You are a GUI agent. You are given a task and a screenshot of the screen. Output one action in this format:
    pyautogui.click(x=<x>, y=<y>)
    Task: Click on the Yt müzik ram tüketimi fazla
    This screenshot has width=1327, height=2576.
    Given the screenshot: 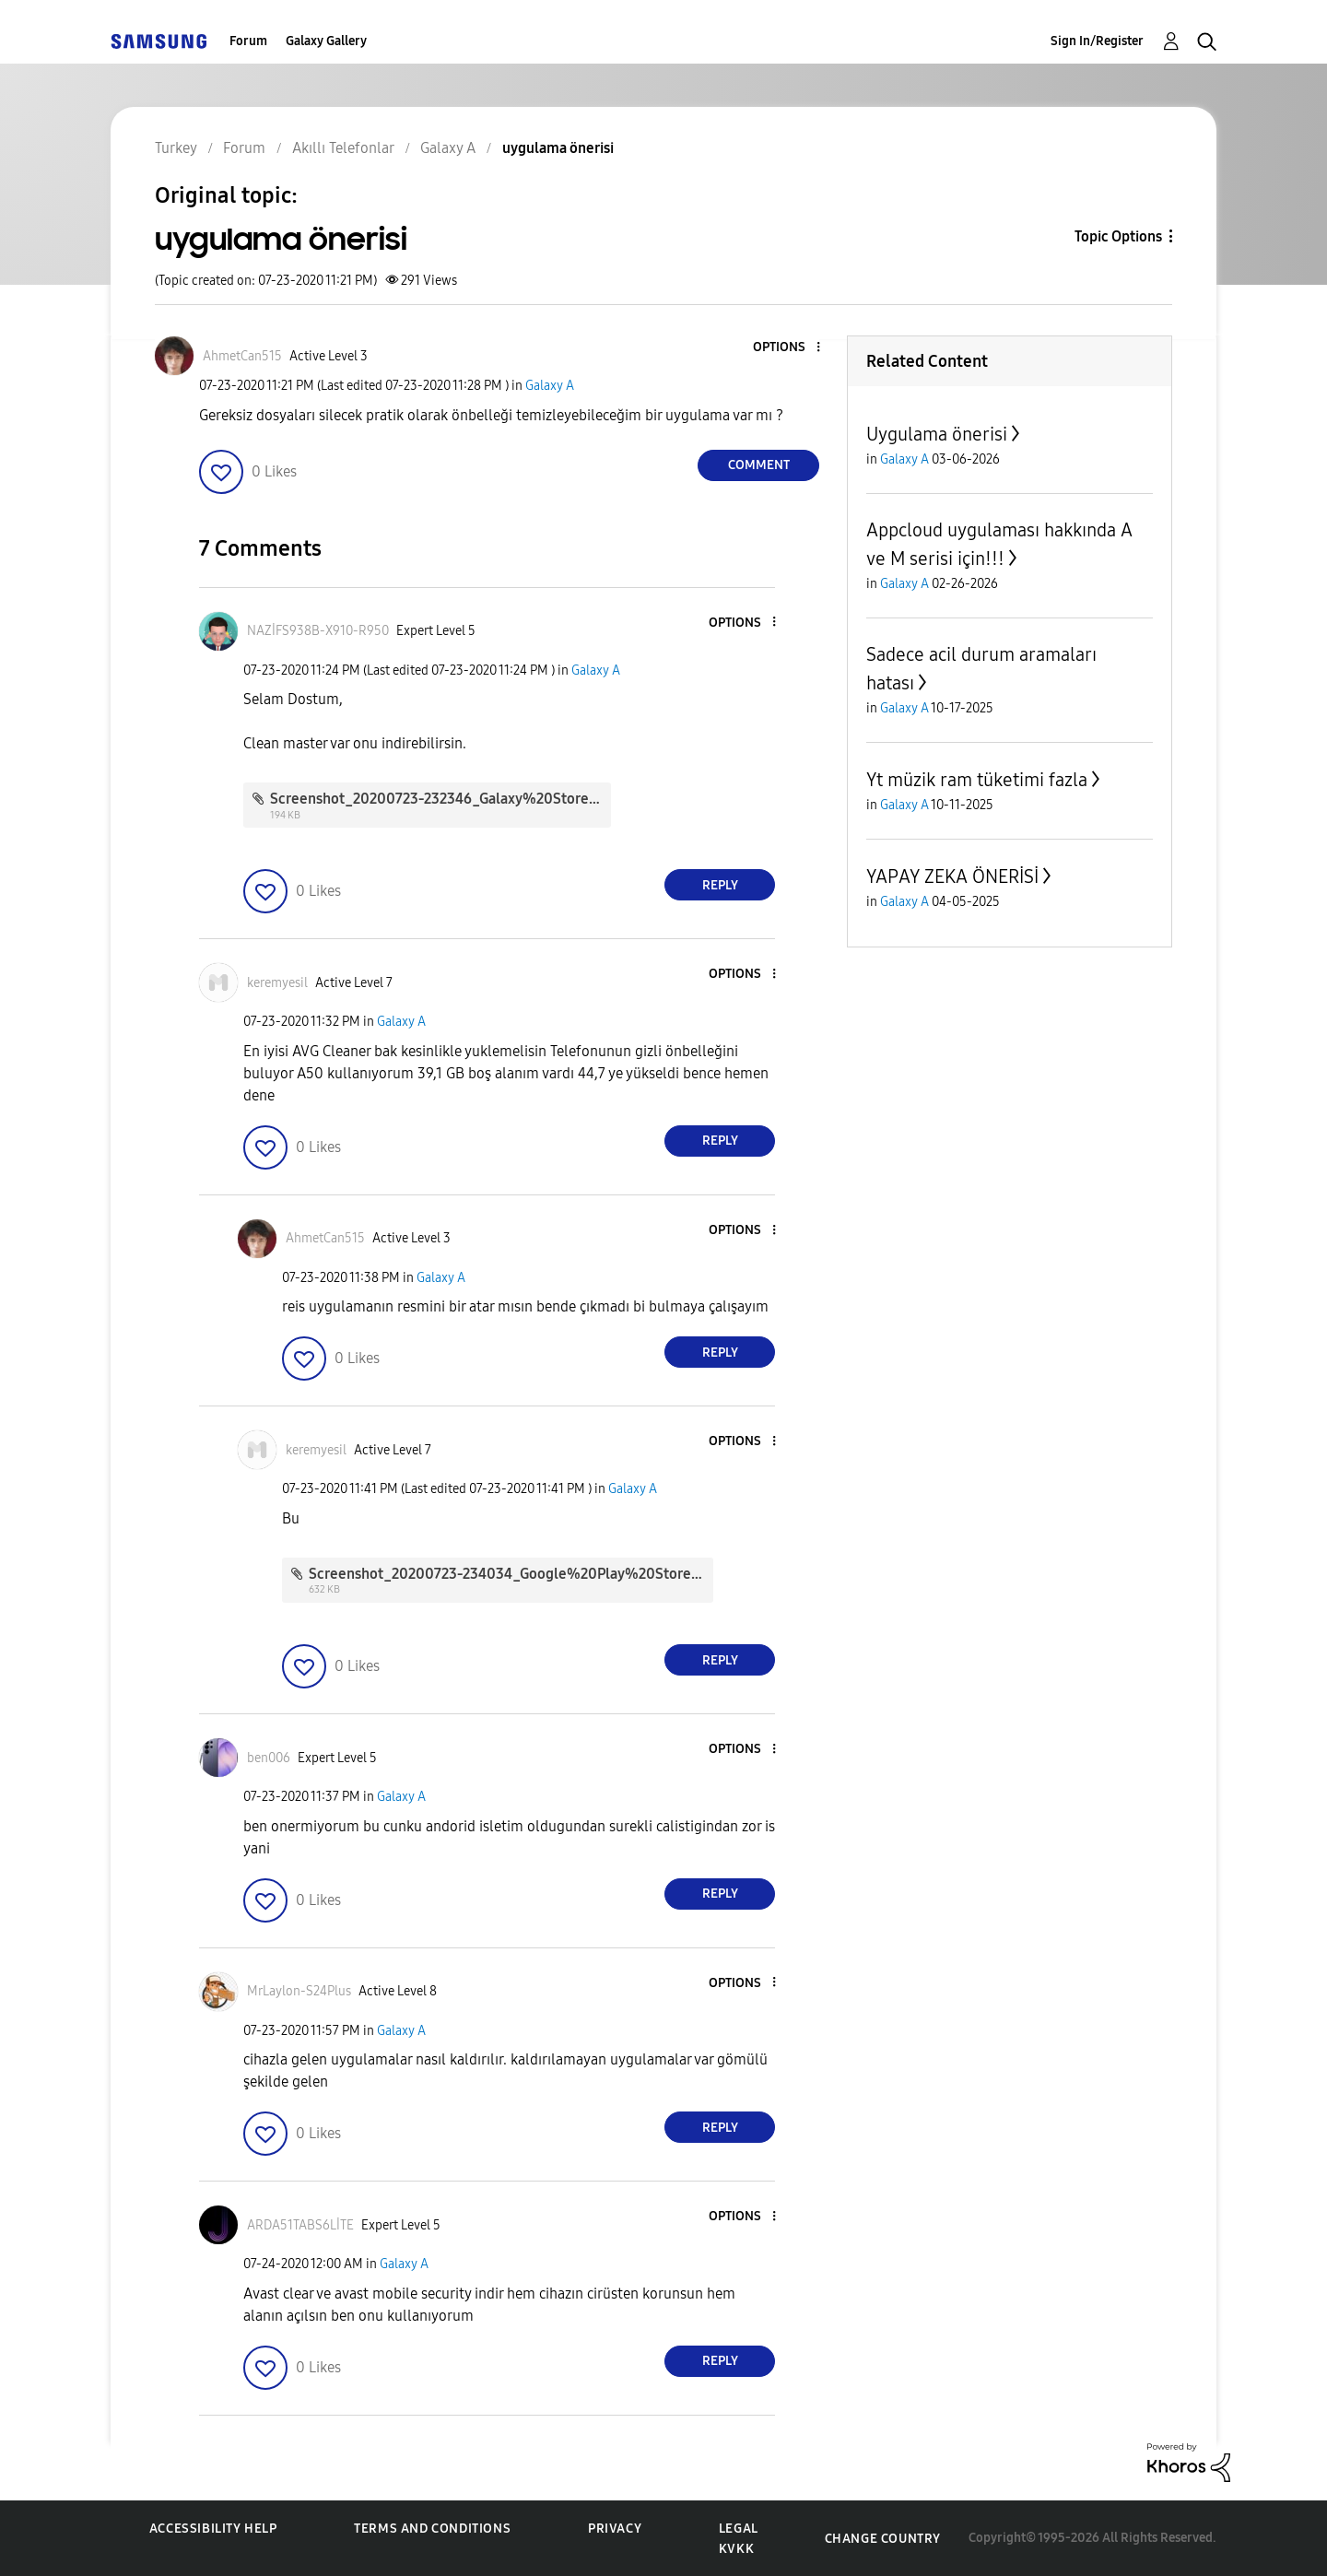 What is the action you would take?
    pyautogui.click(x=976, y=780)
    